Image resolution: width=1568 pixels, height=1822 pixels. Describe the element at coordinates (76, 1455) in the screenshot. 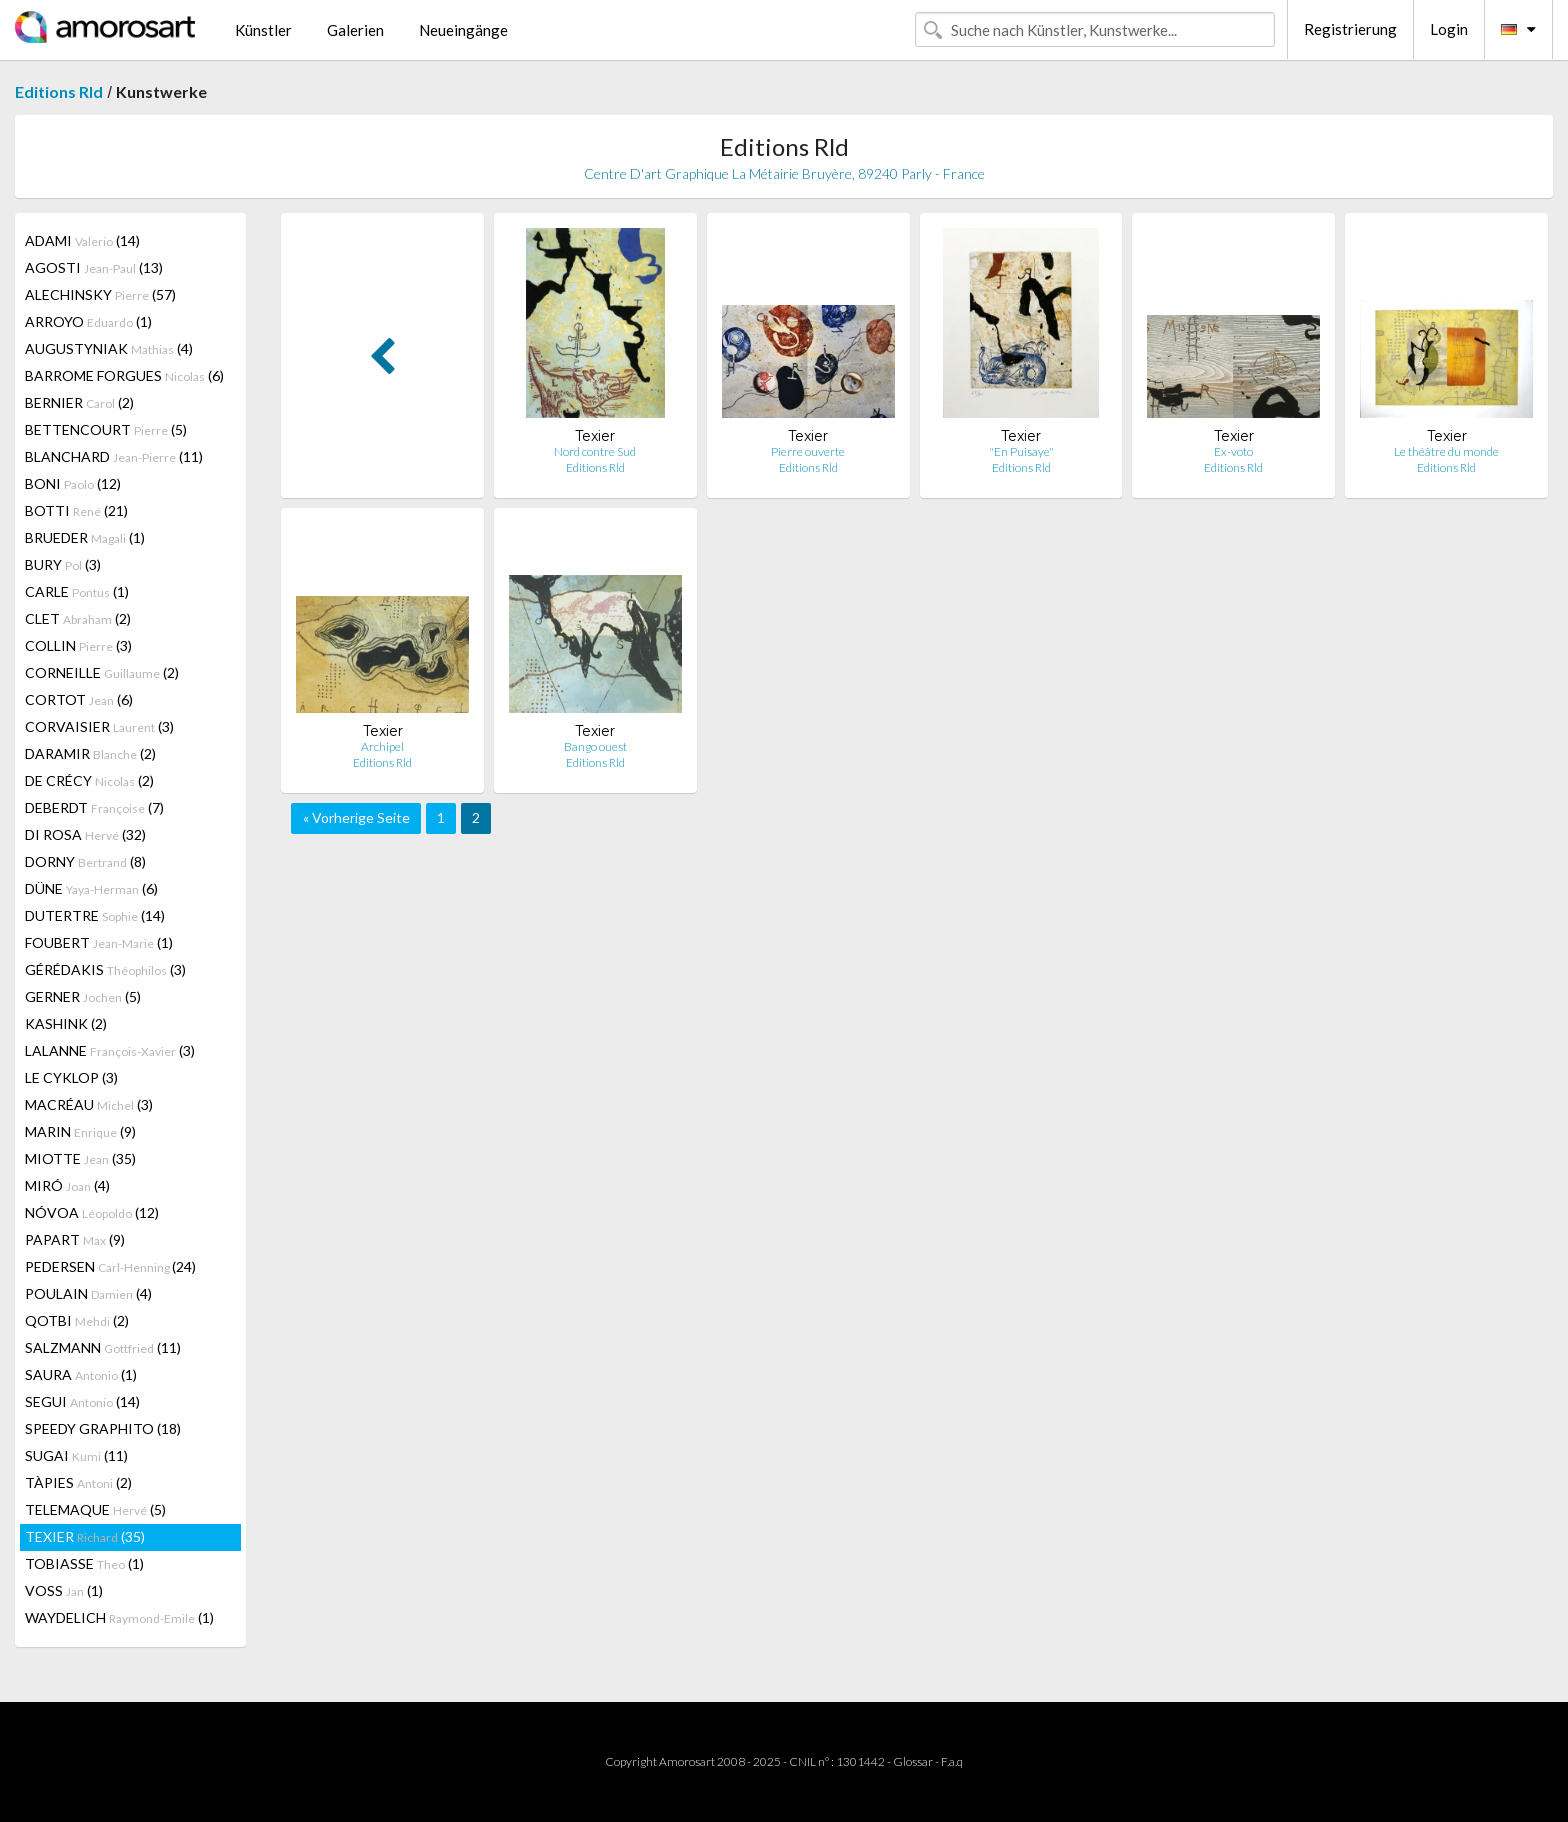

I see `SUGAI (11)` at that location.